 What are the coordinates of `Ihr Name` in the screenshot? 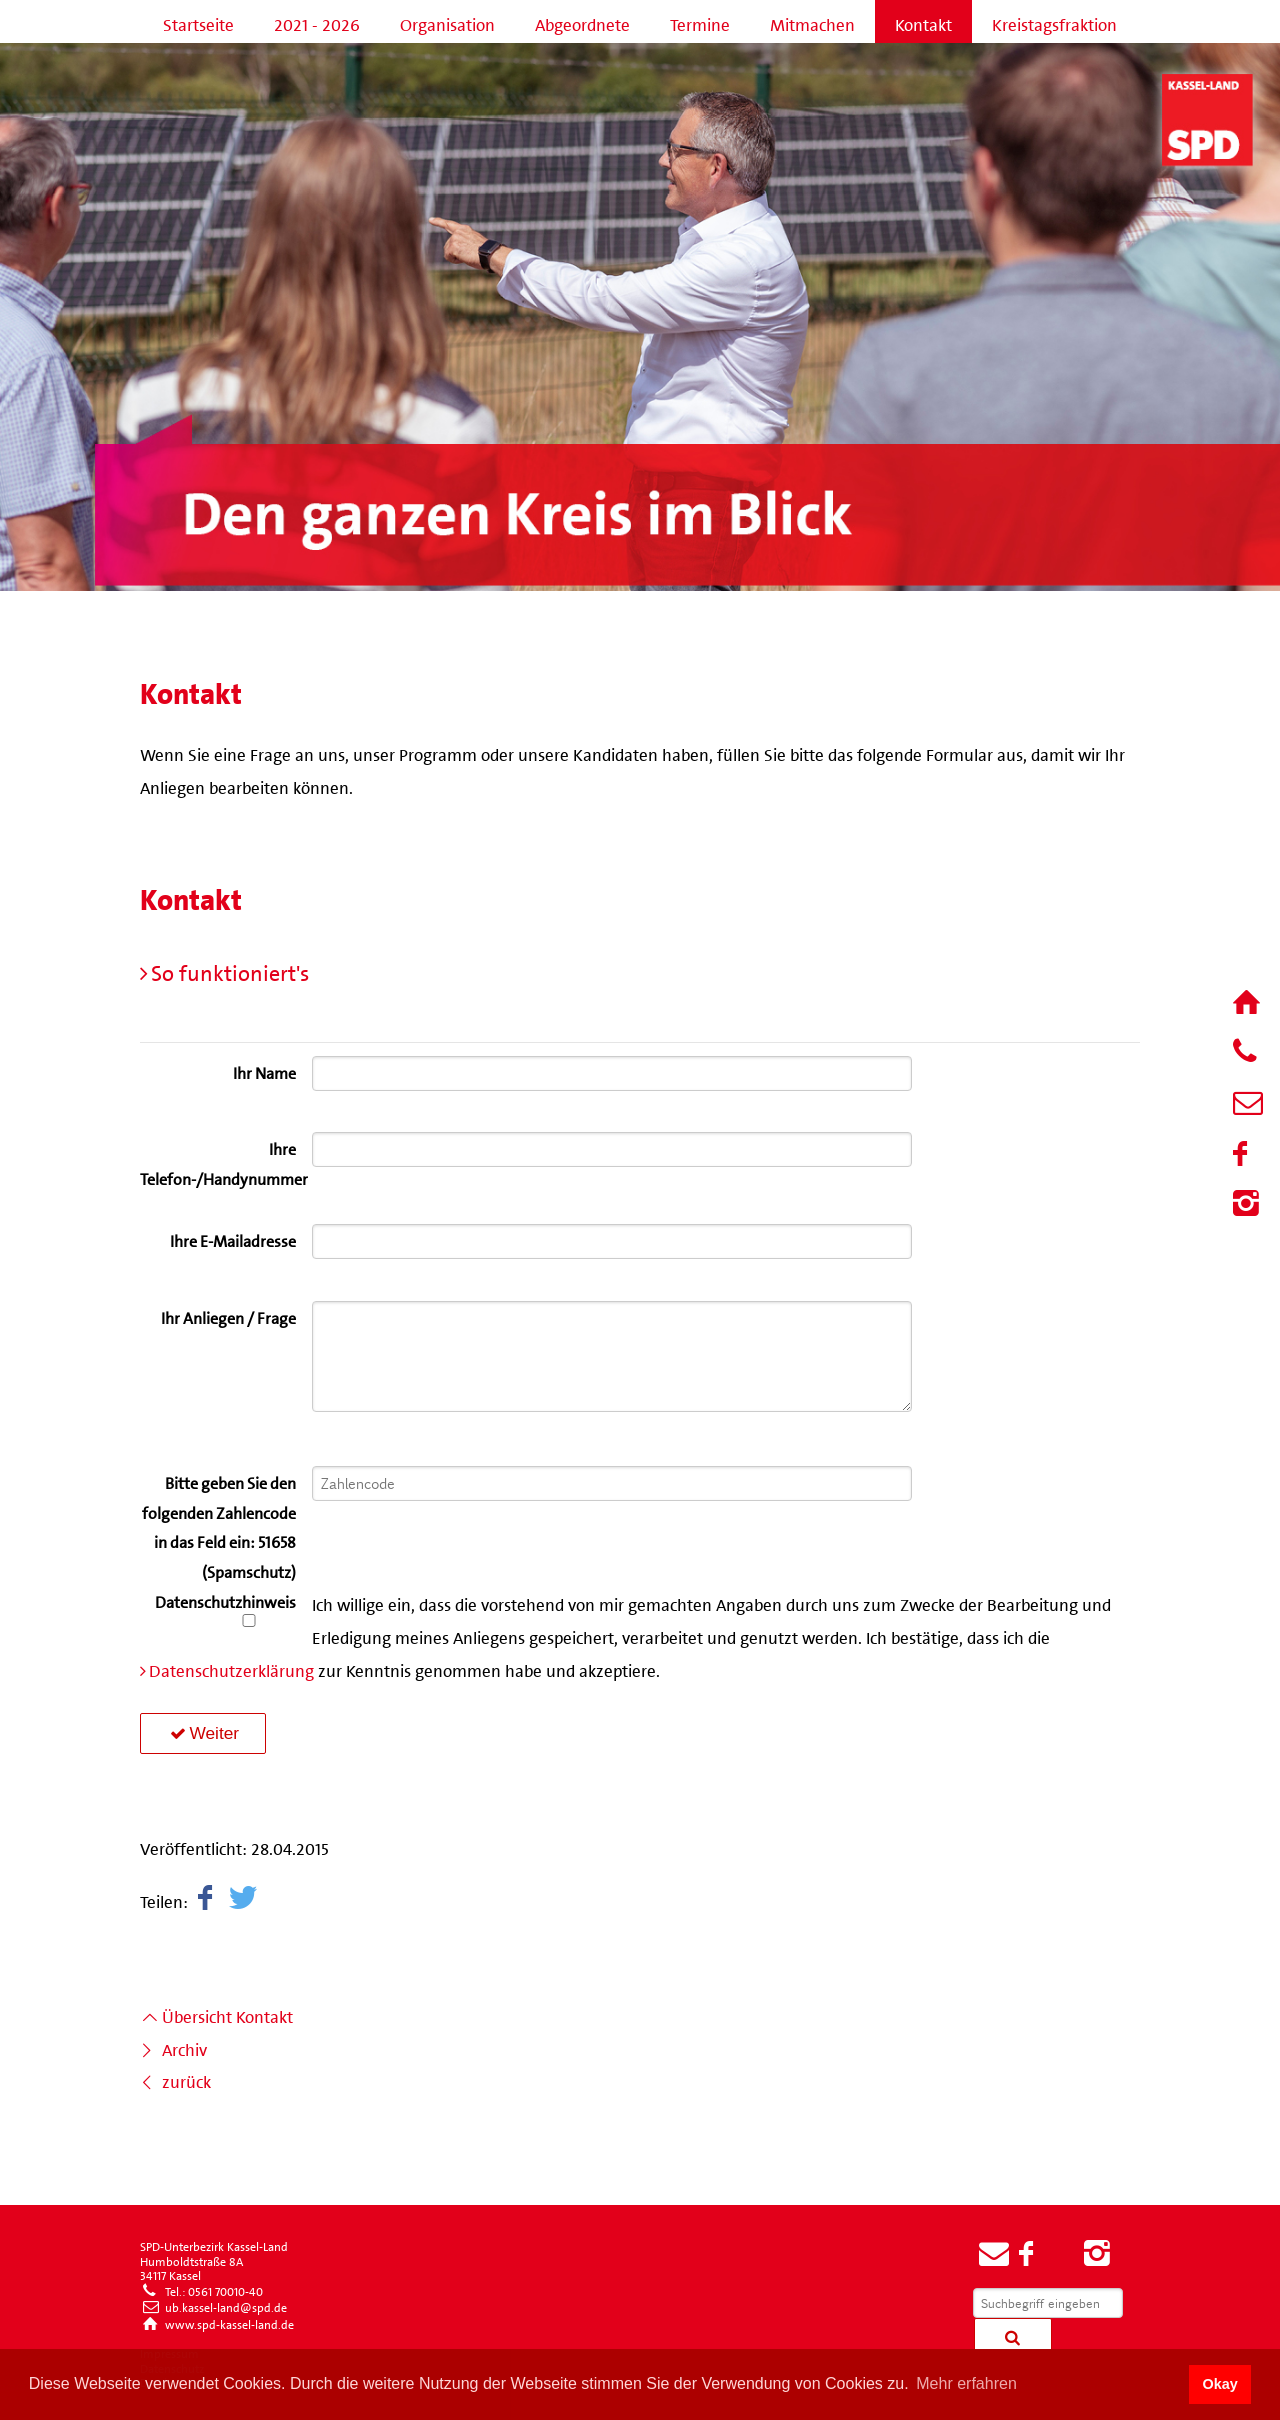 It's located at (264, 1070).